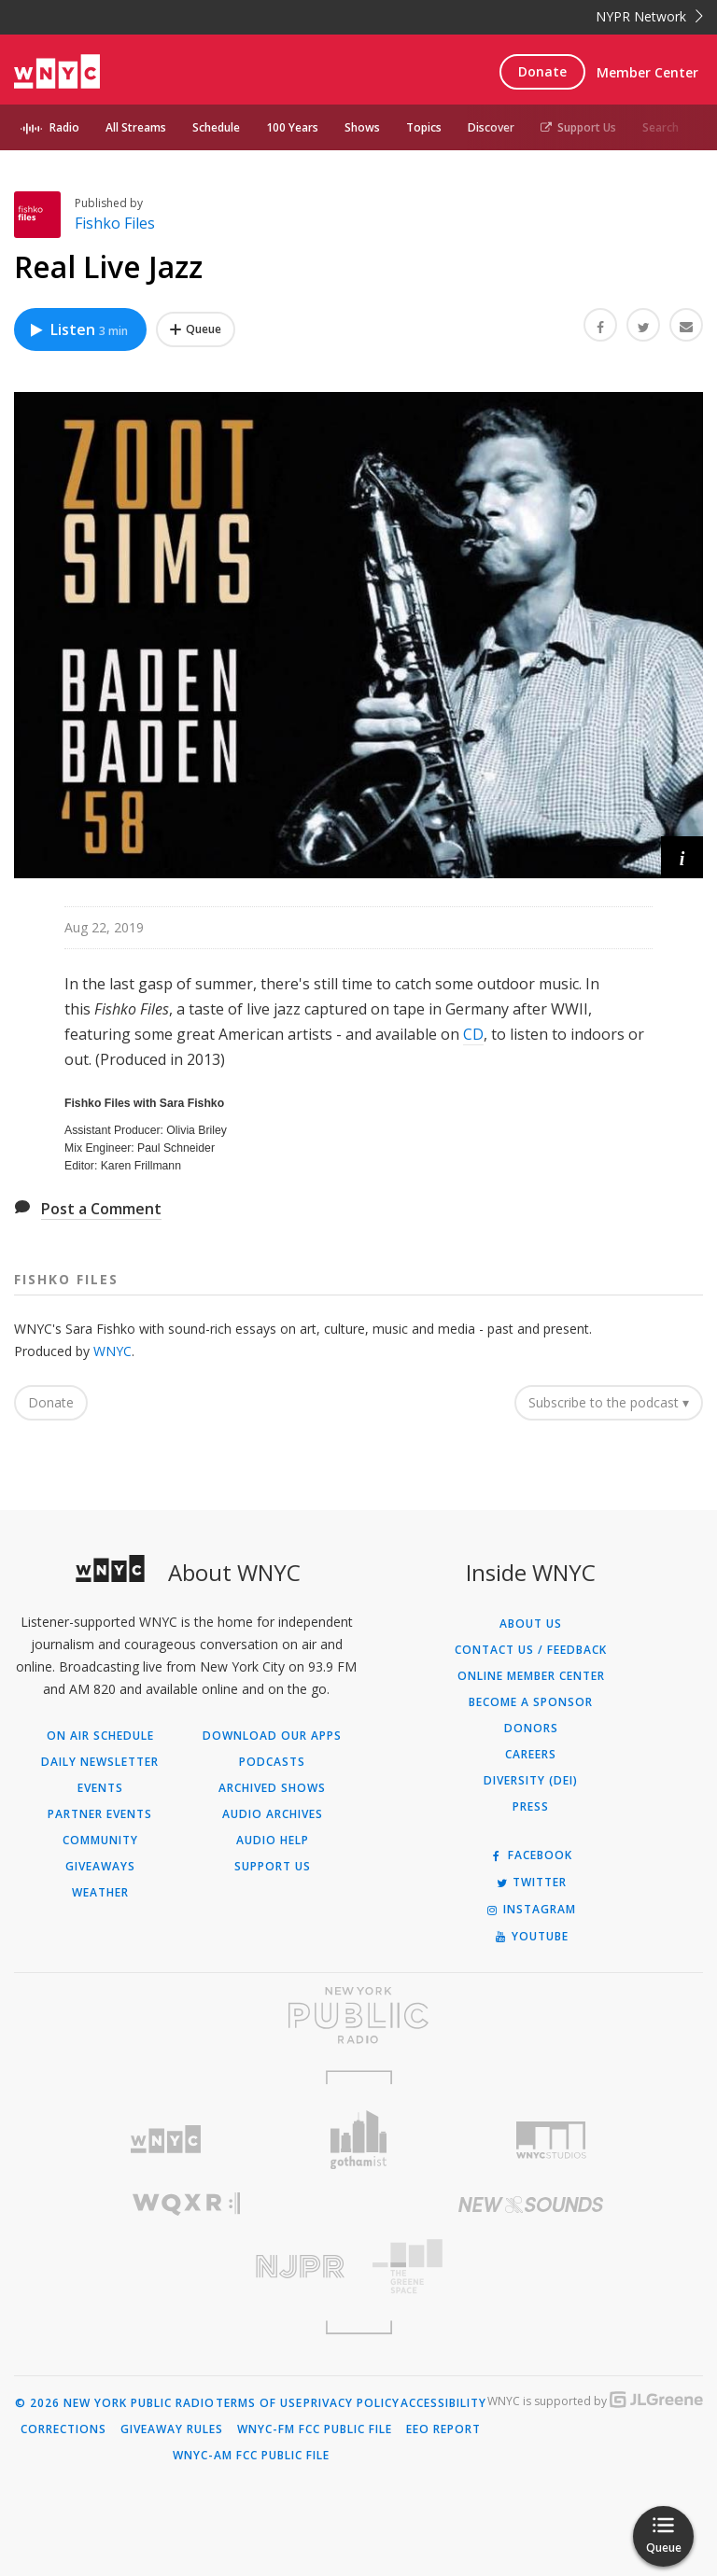  I want to click on Privacy Policy, so click(351, 2403).